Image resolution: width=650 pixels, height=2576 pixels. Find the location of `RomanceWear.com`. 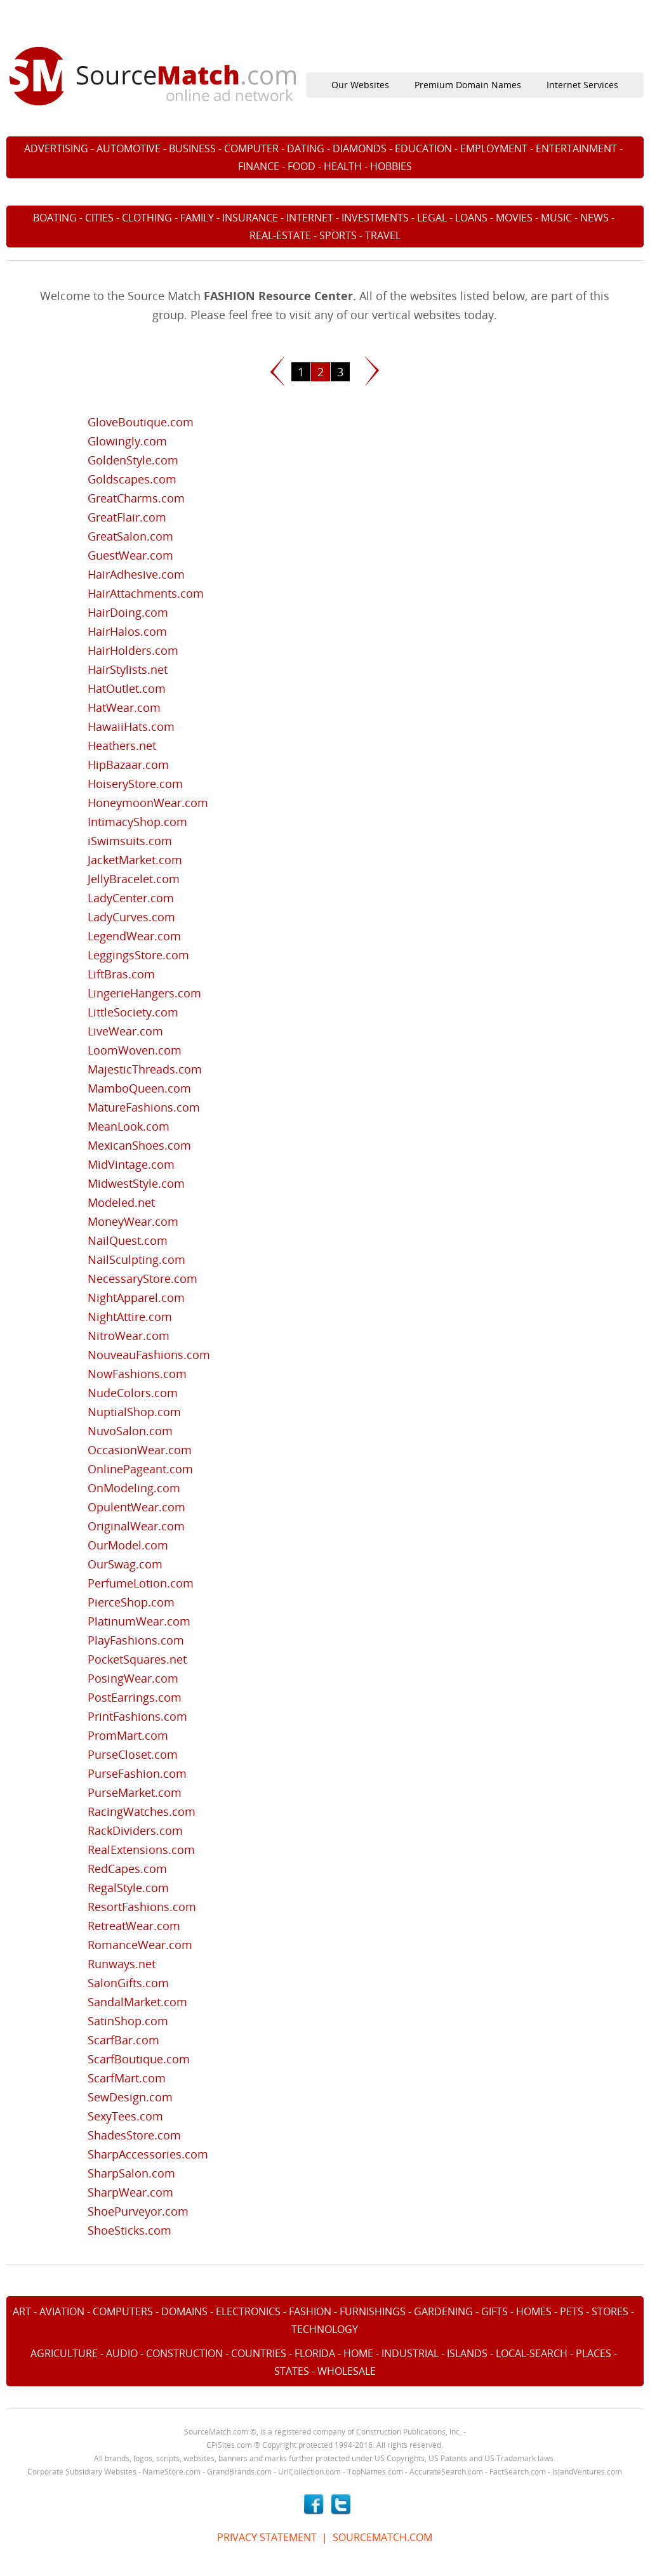

RomanceWear.com is located at coordinates (140, 1944).